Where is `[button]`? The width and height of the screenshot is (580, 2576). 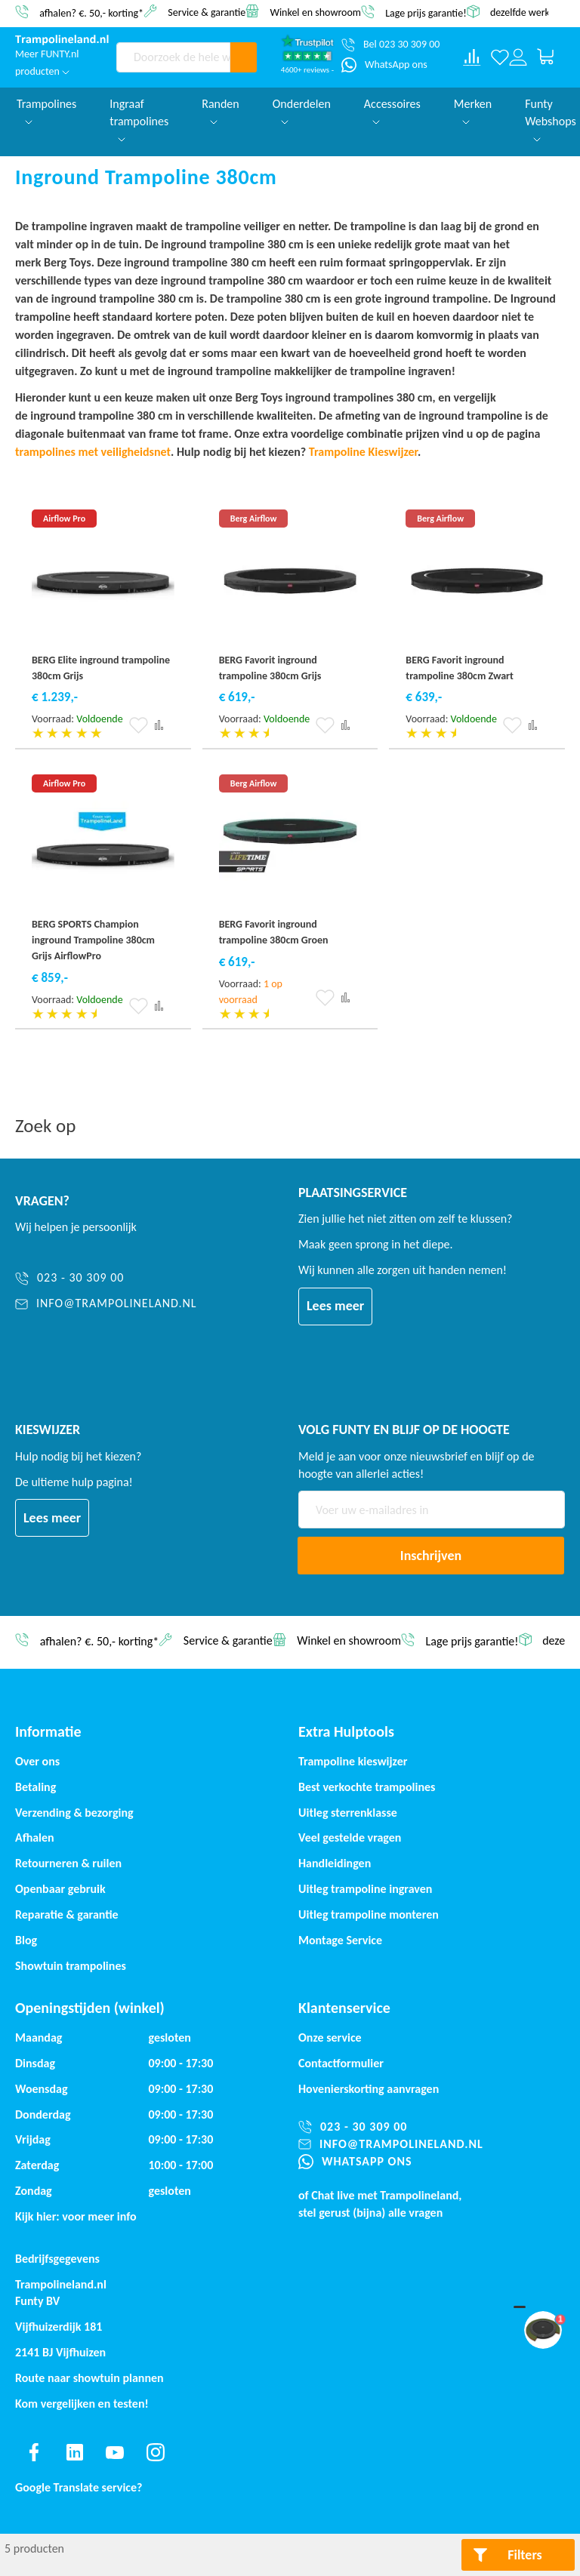
[button] is located at coordinates (138, 725).